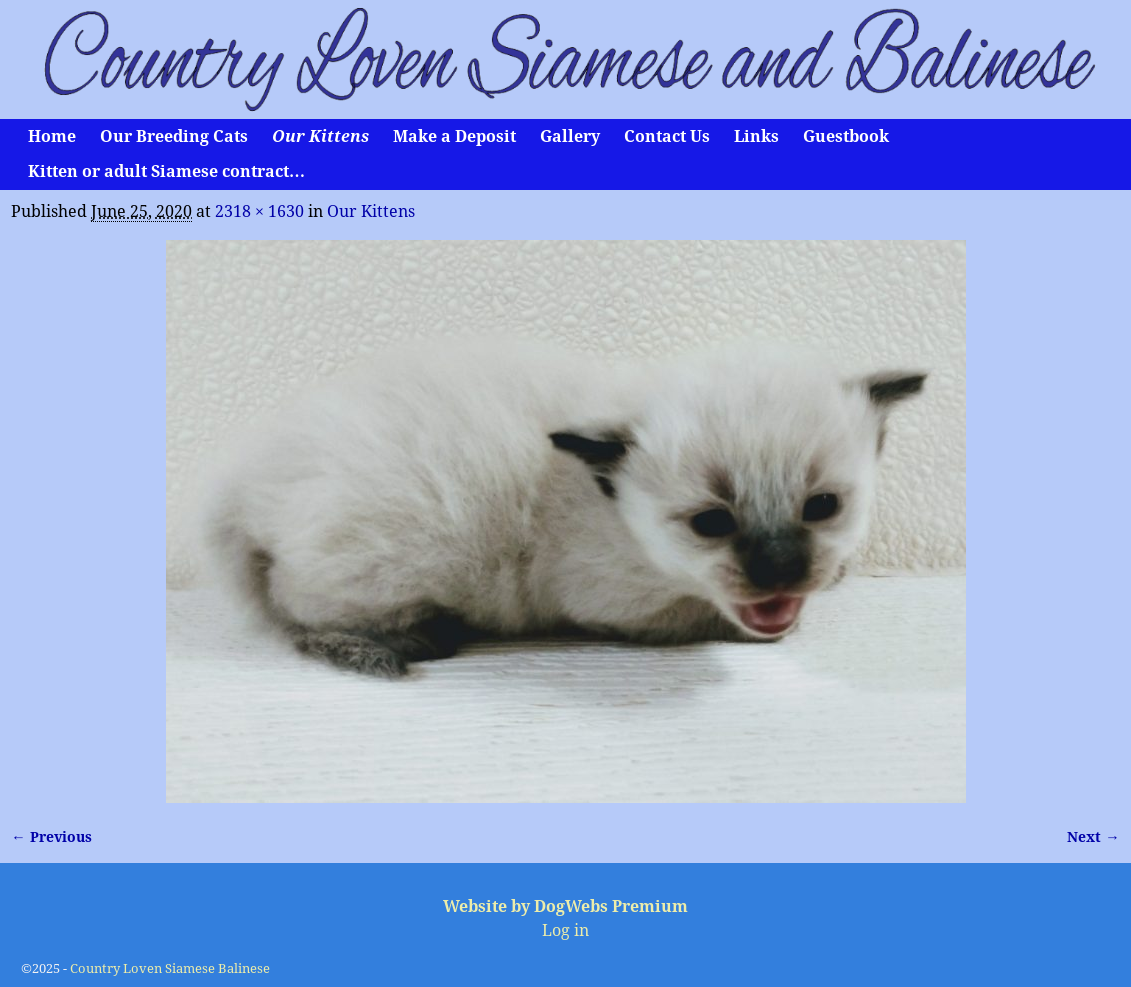 This screenshot has width=1131, height=987. What do you see at coordinates (667, 136) in the screenshot?
I see `Contact Us` at bounding box center [667, 136].